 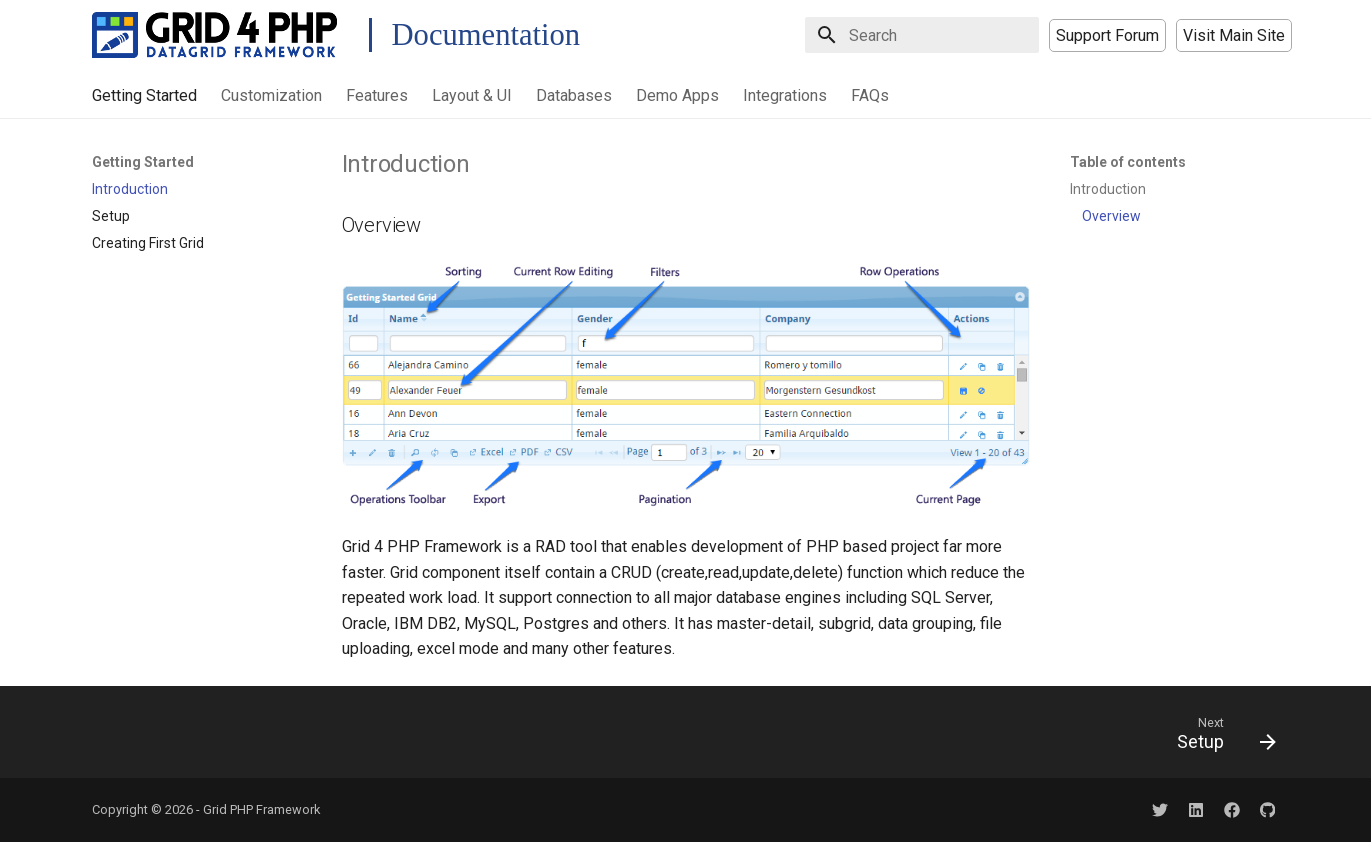 I want to click on Visit Main Site, so click(x=1234, y=35).